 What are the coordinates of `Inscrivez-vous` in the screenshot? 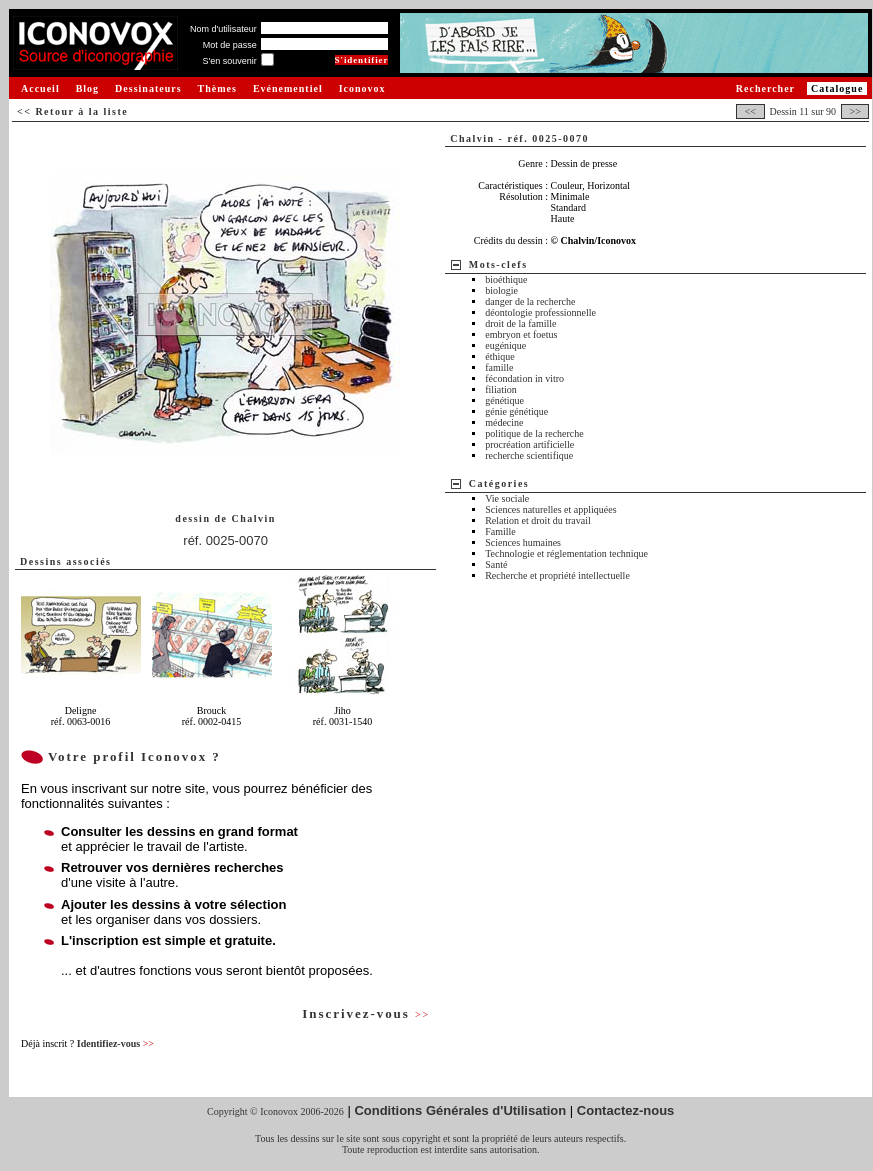 It's located at (366, 1013).